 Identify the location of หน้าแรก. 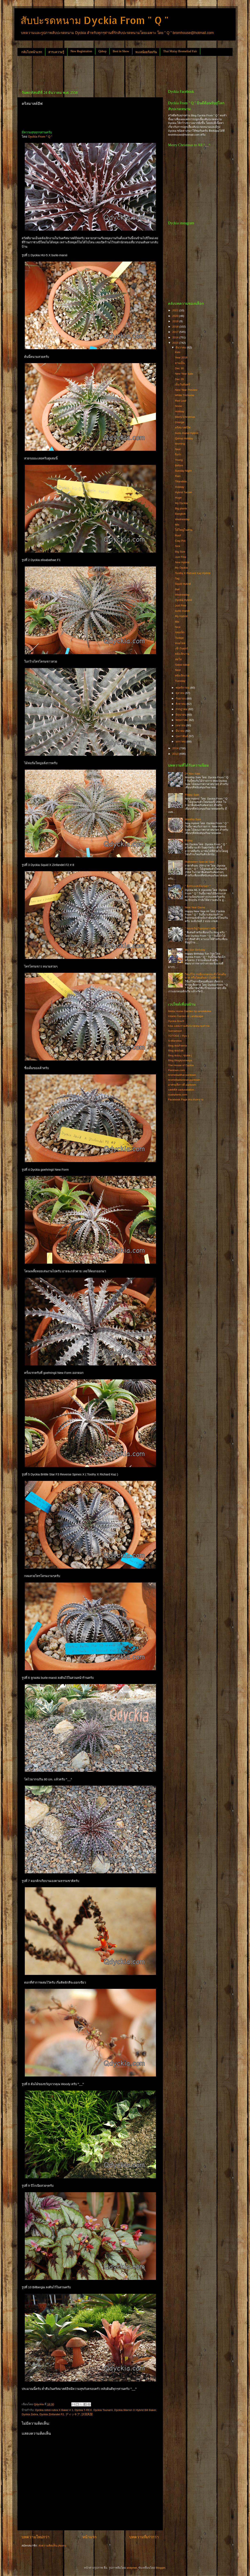
(89, 2537).